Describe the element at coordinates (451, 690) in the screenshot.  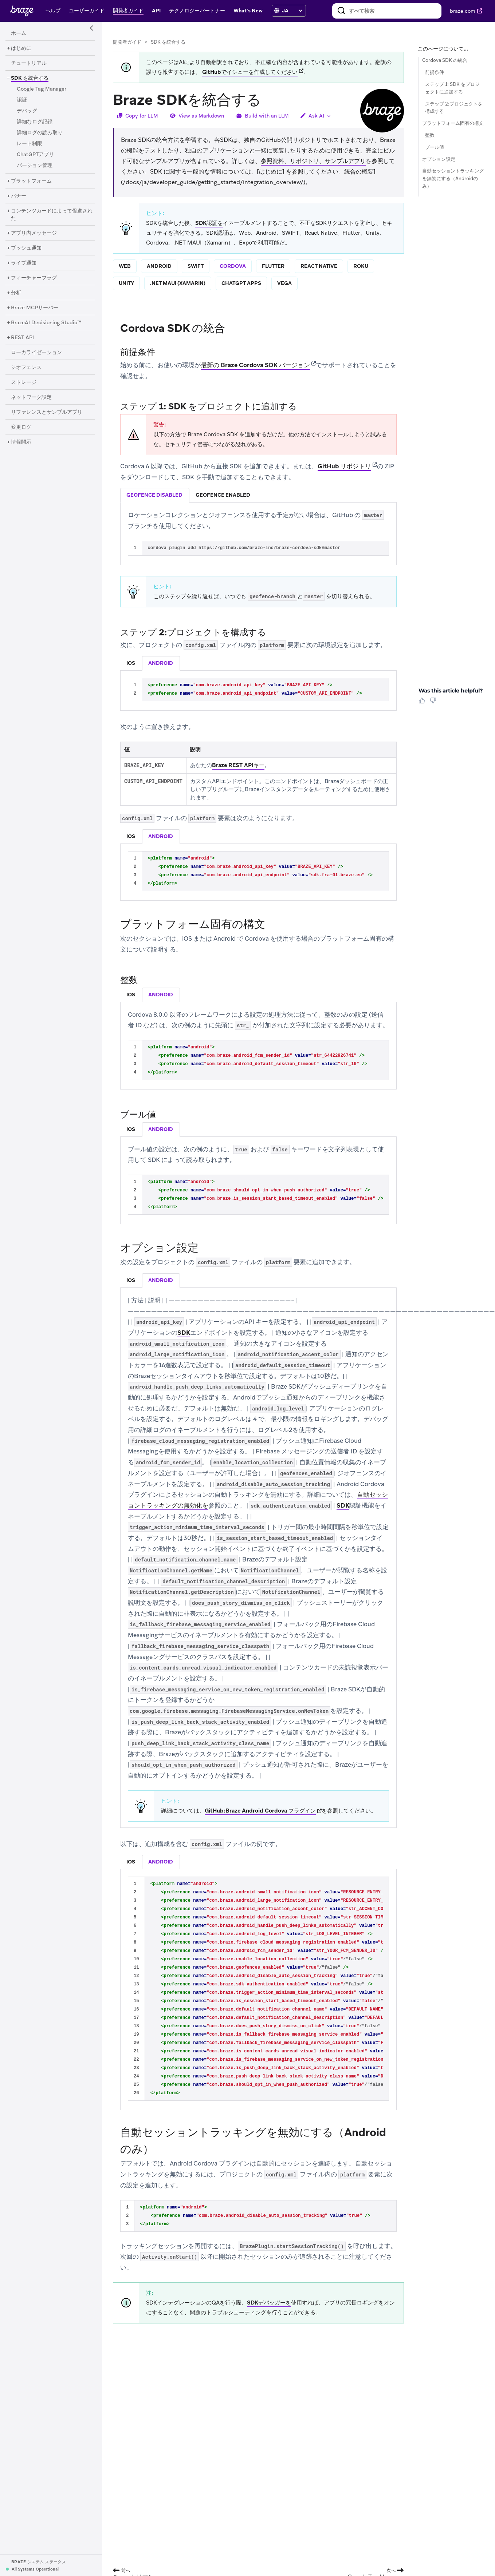
I see `Was this article helpful? [heading]` at that location.